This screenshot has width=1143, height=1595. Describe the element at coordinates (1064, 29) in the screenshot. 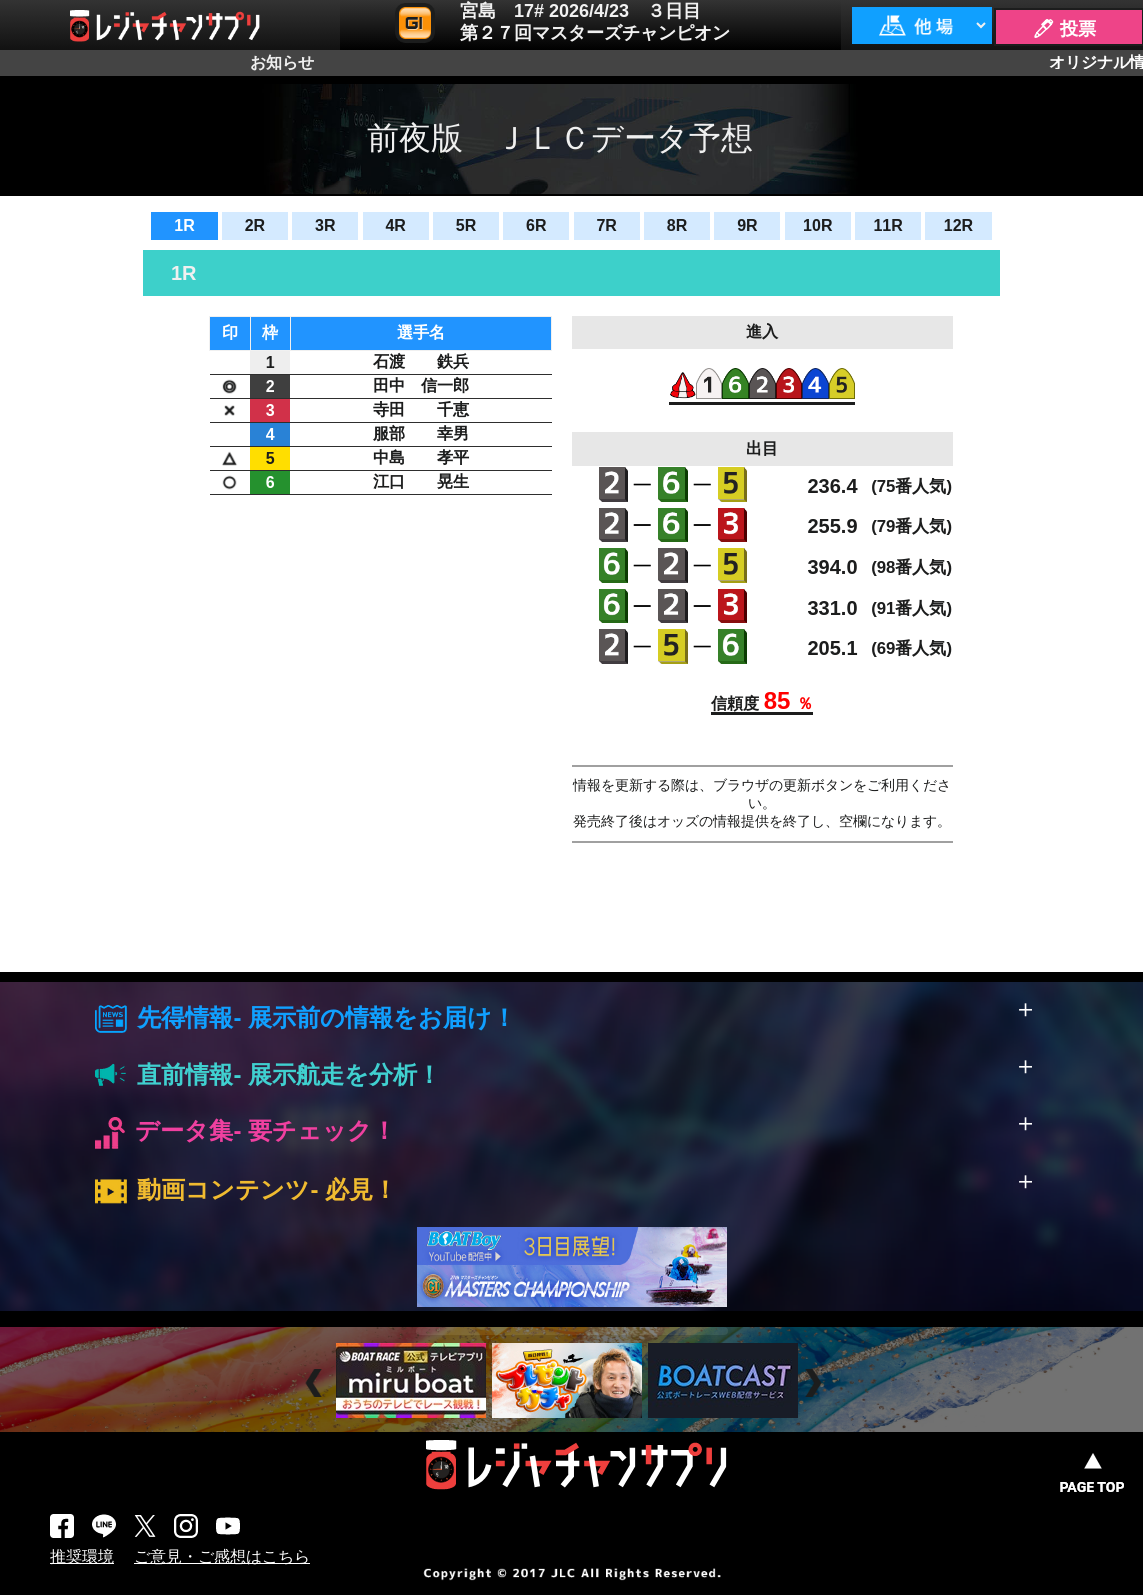

I see `🖊 投票` at that location.